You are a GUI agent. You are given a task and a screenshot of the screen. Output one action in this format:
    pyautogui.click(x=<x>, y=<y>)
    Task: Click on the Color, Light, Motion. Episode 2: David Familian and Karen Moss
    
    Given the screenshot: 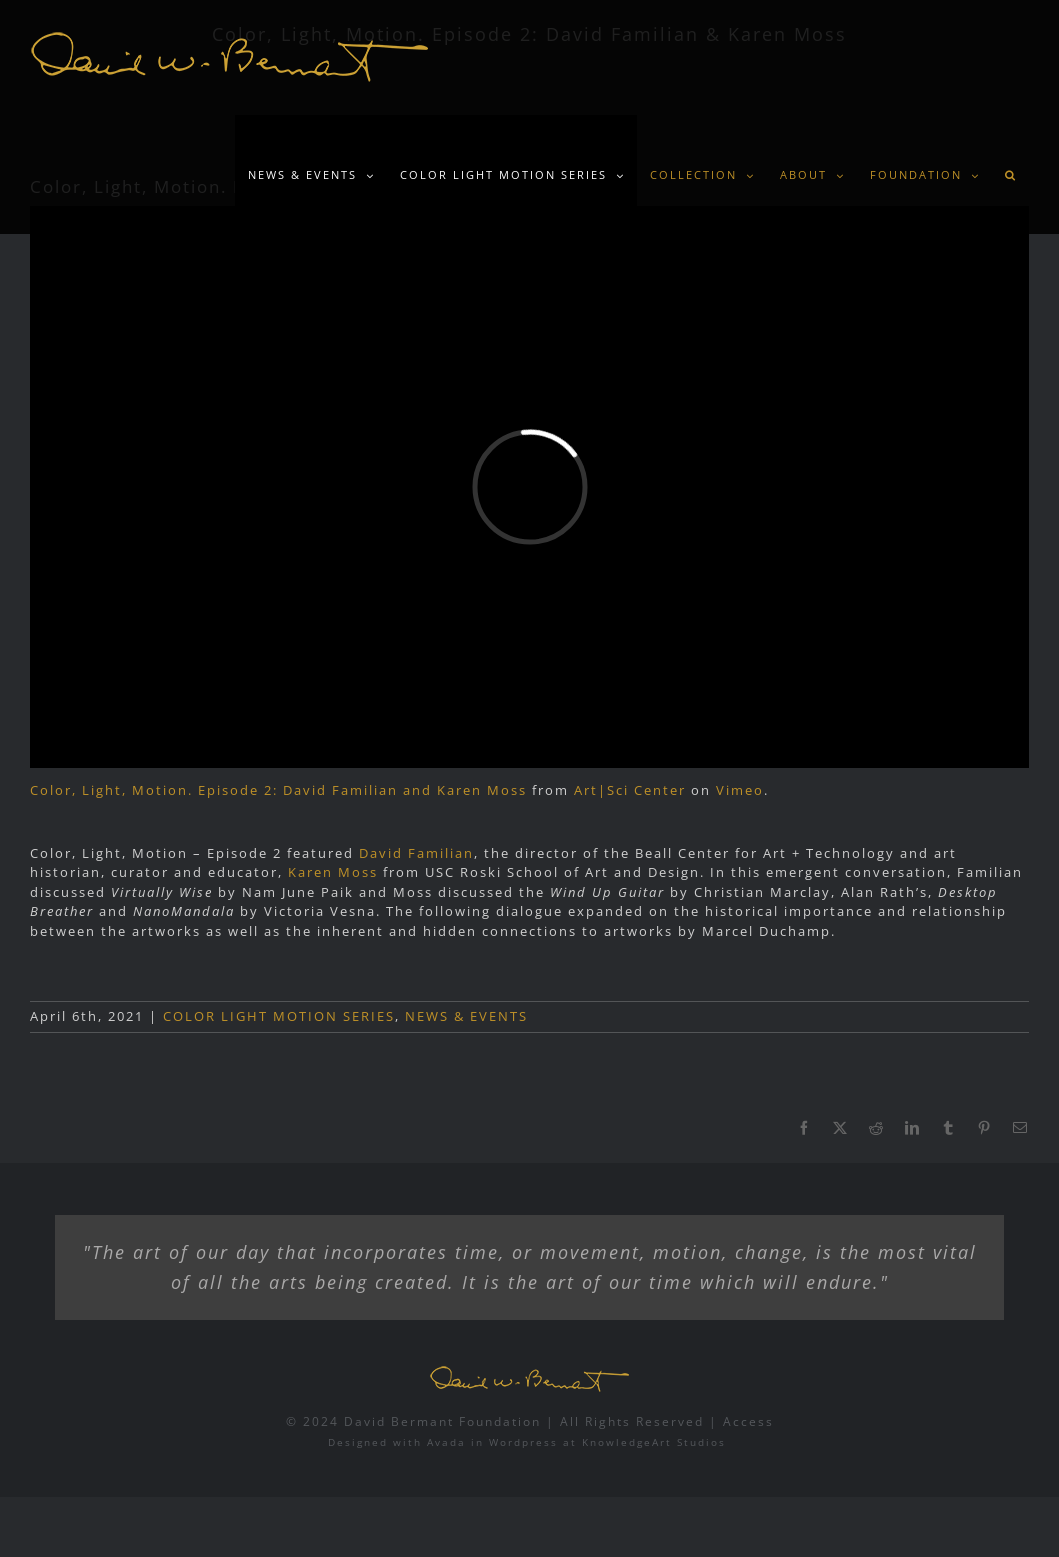 What is the action you would take?
    pyautogui.click(x=278, y=790)
    